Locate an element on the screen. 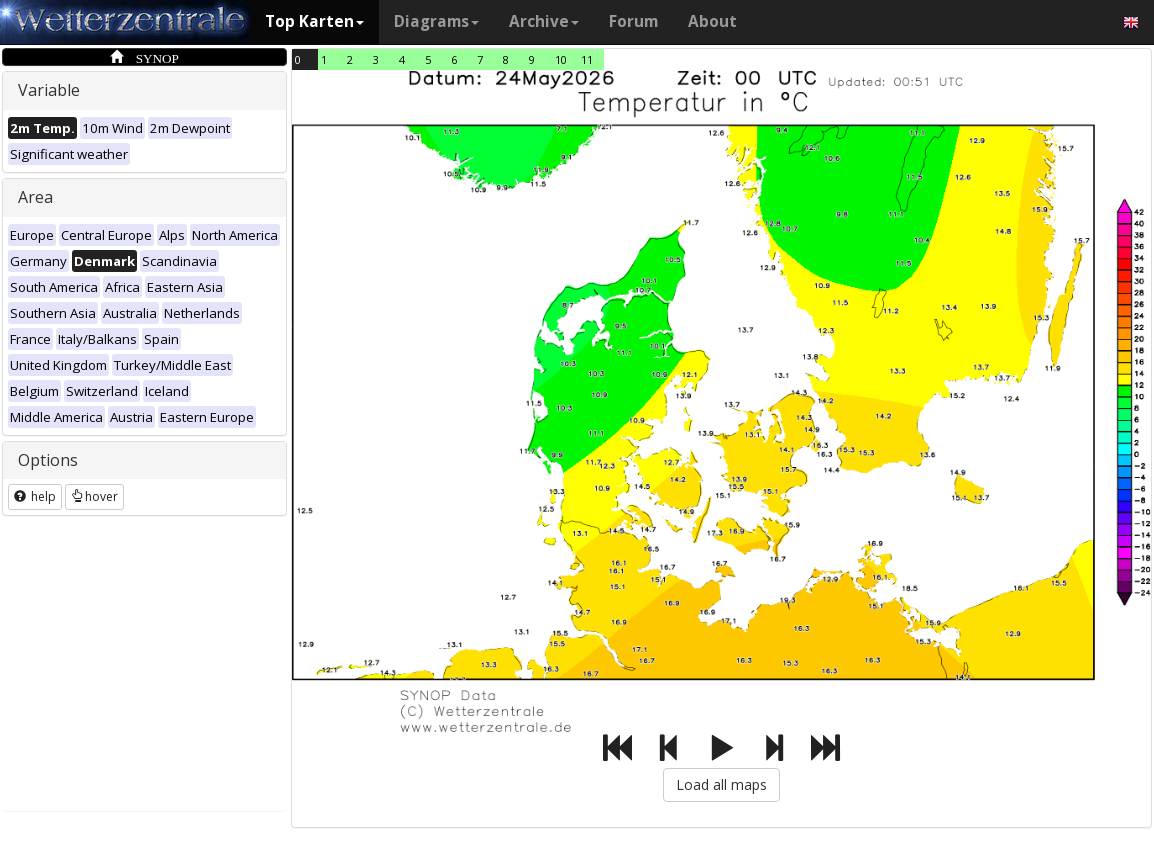  Area is located at coordinates (35, 197).